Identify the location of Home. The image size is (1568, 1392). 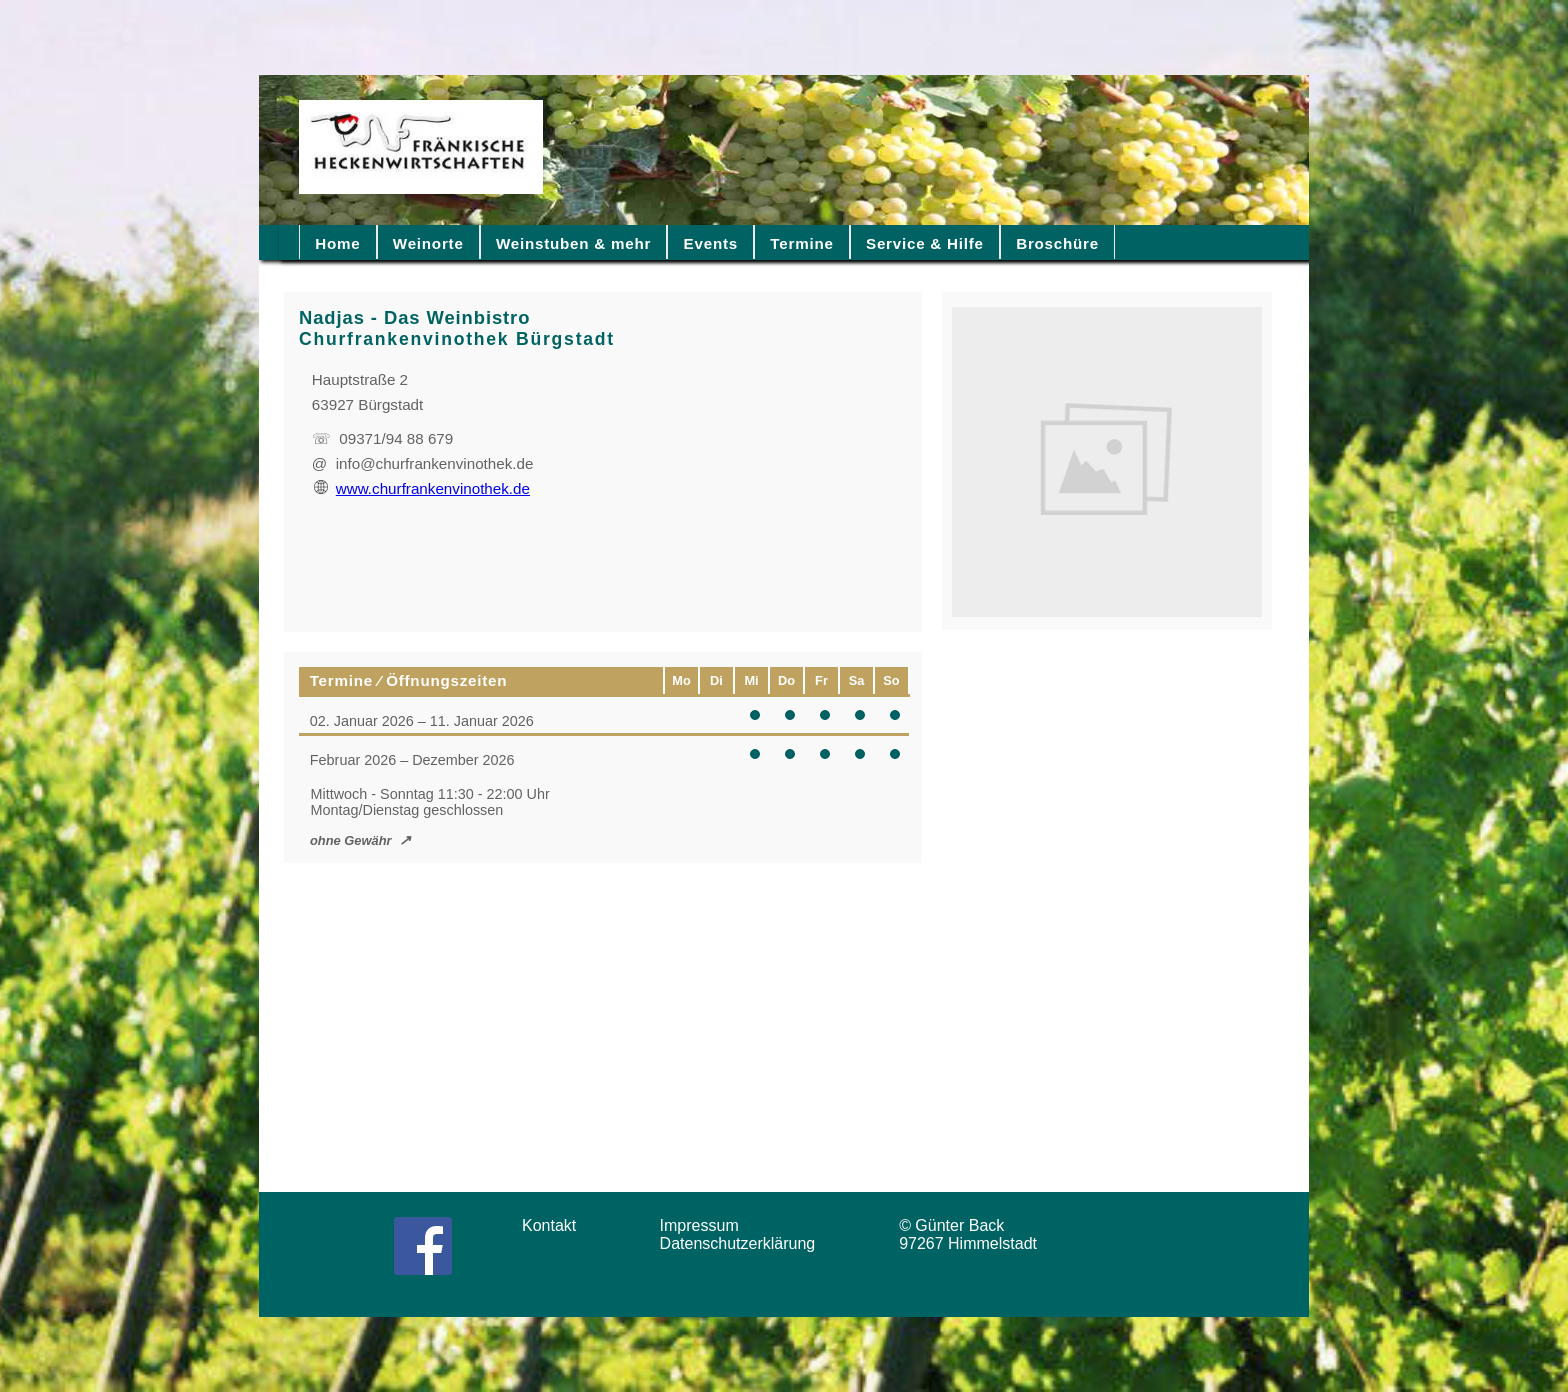
(337, 243).